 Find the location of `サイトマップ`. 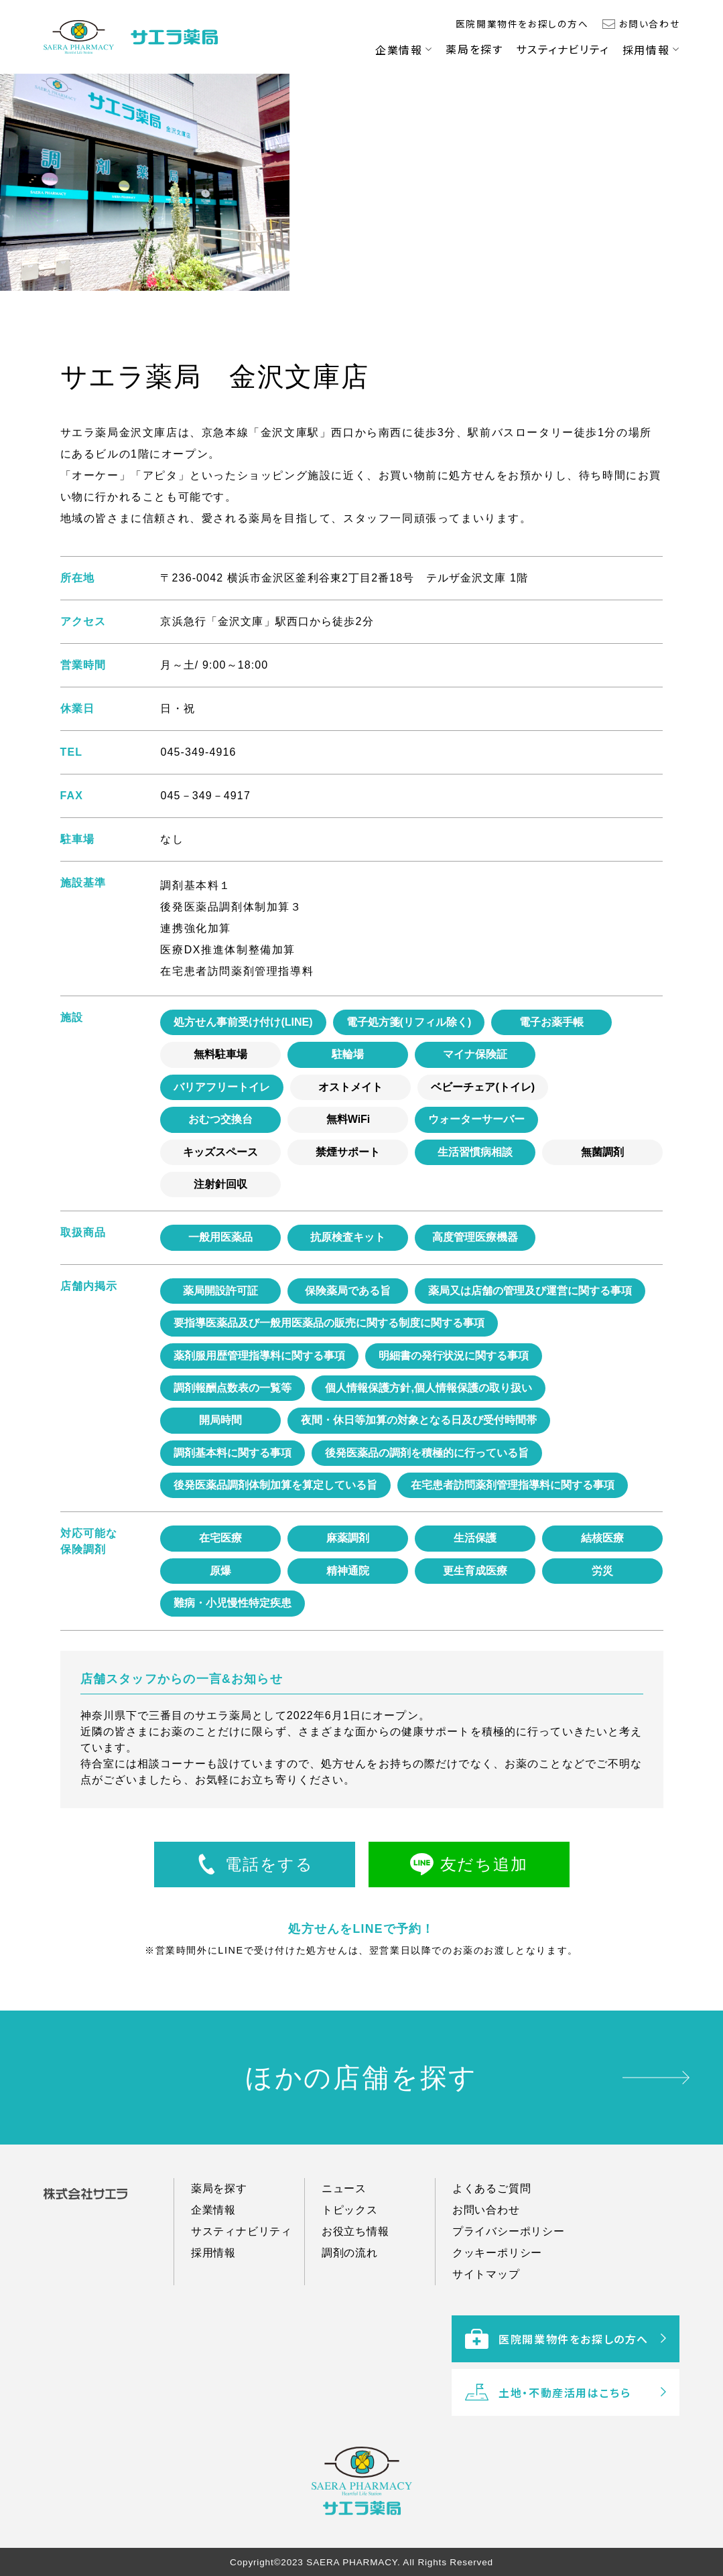

サイトマップ is located at coordinates (486, 2317).